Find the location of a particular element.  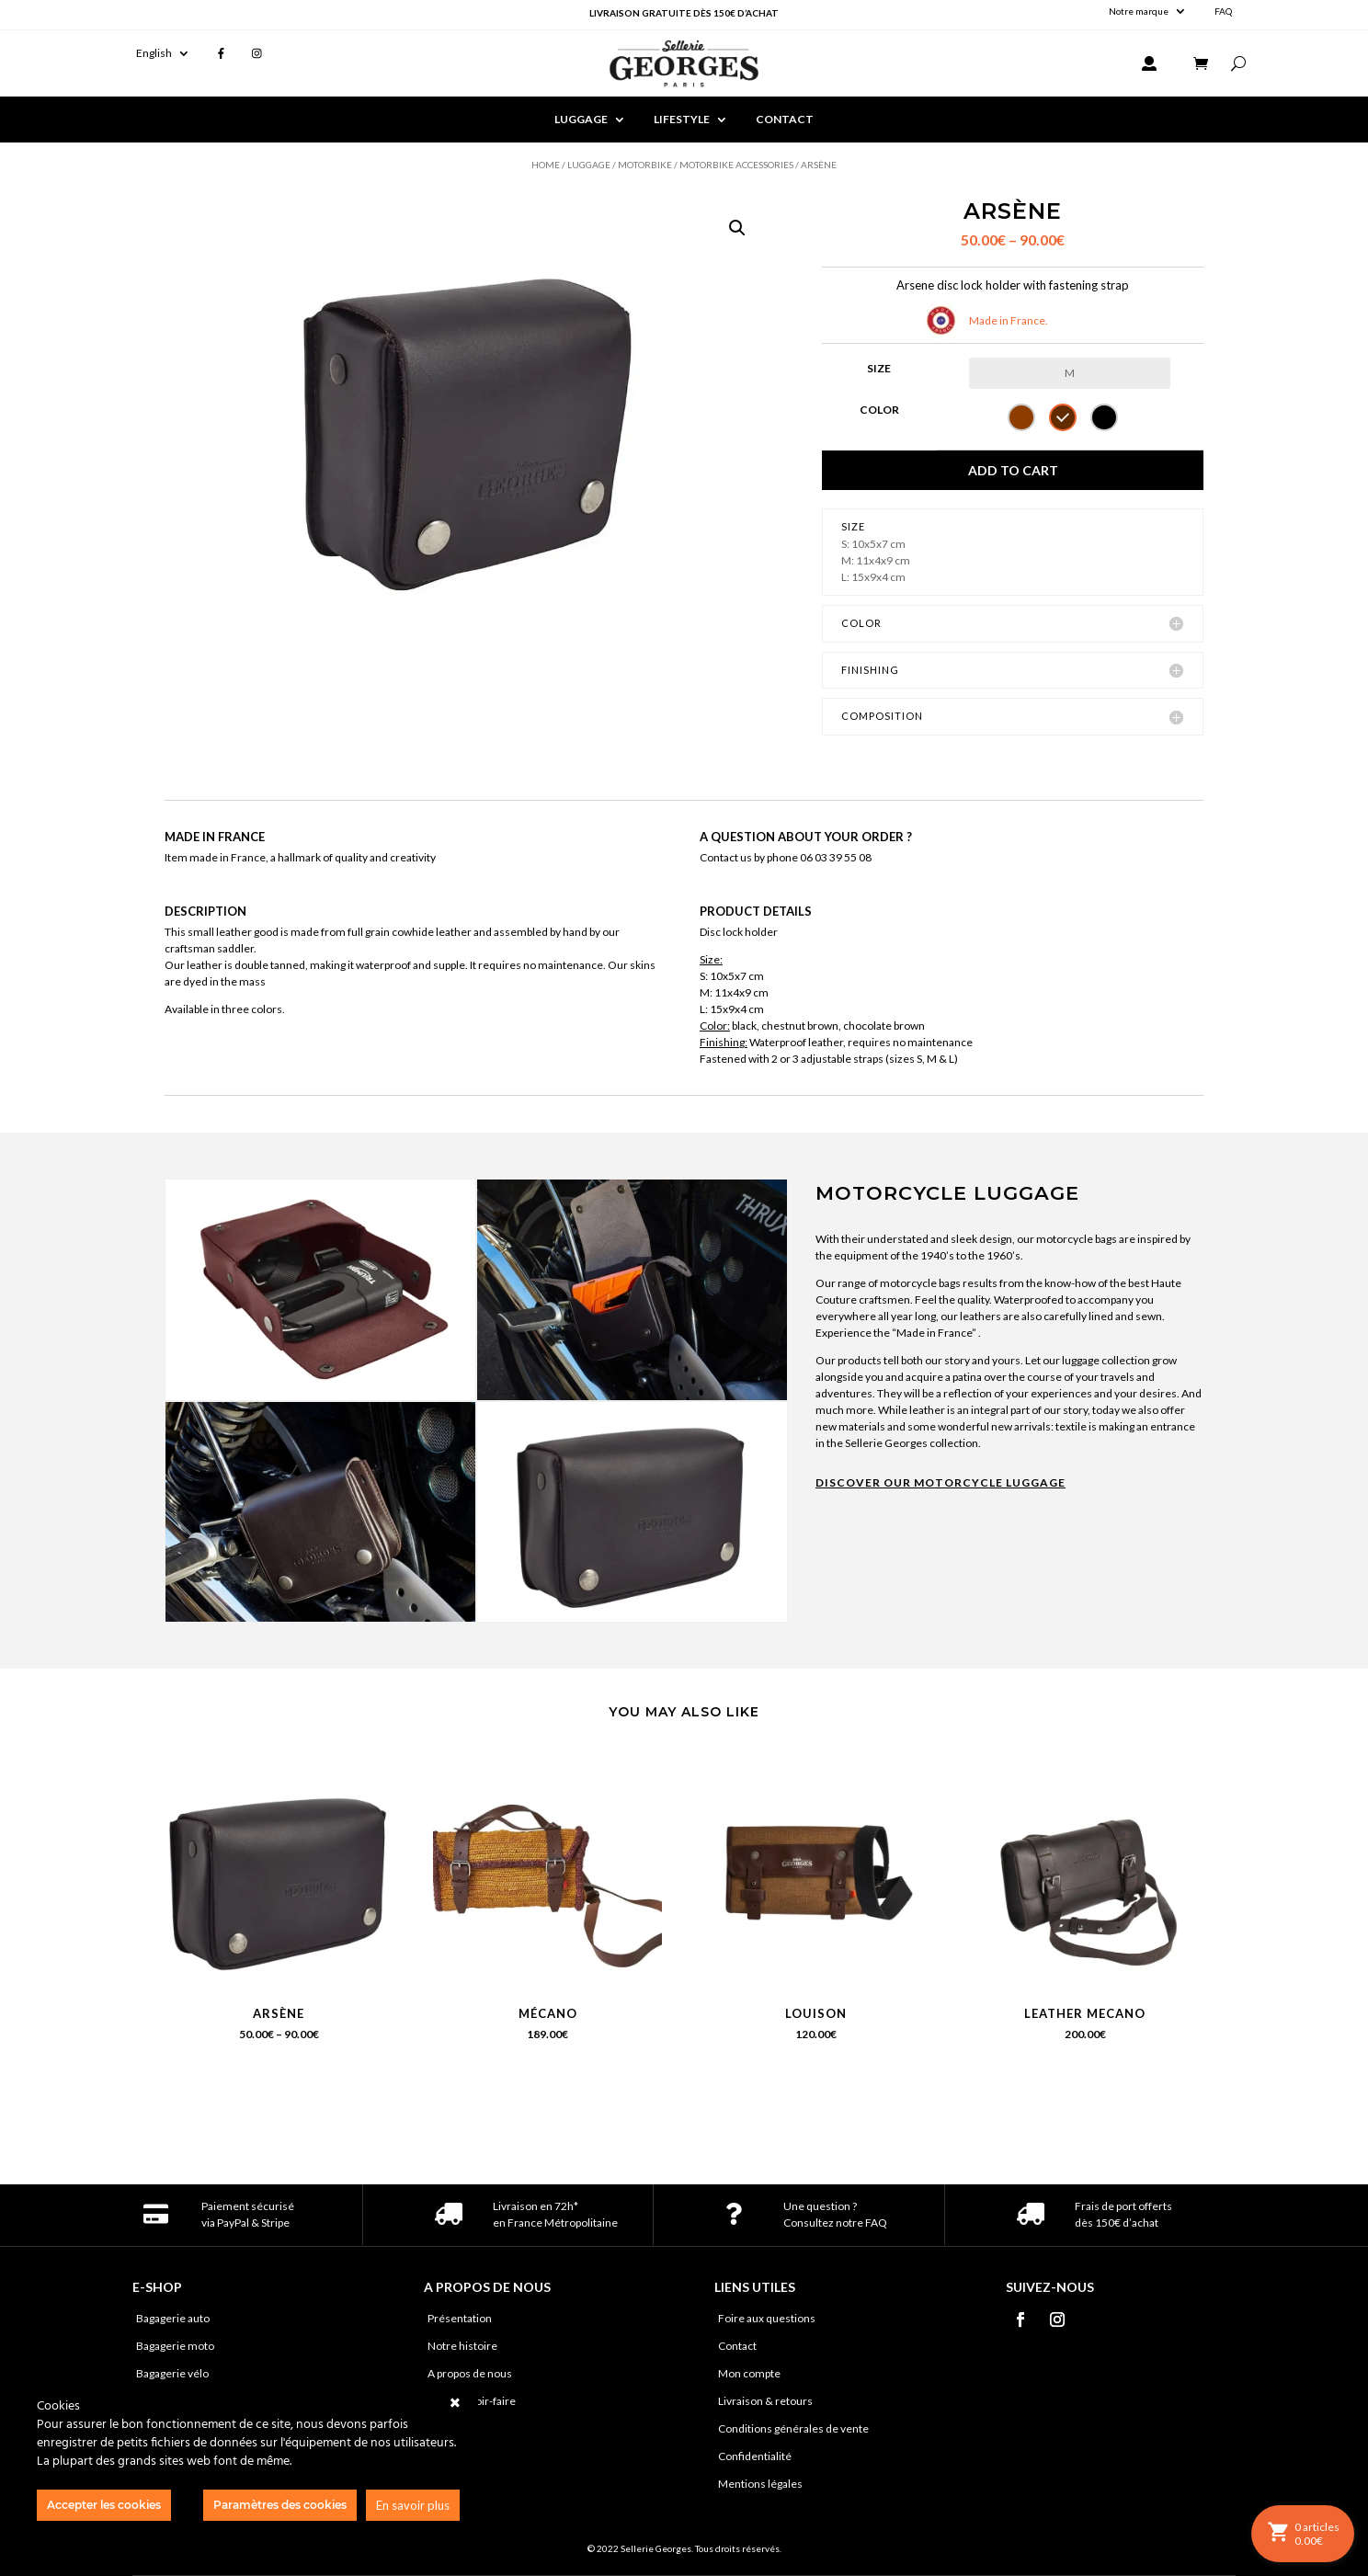

Bagagerie vélo is located at coordinates (172, 2373).